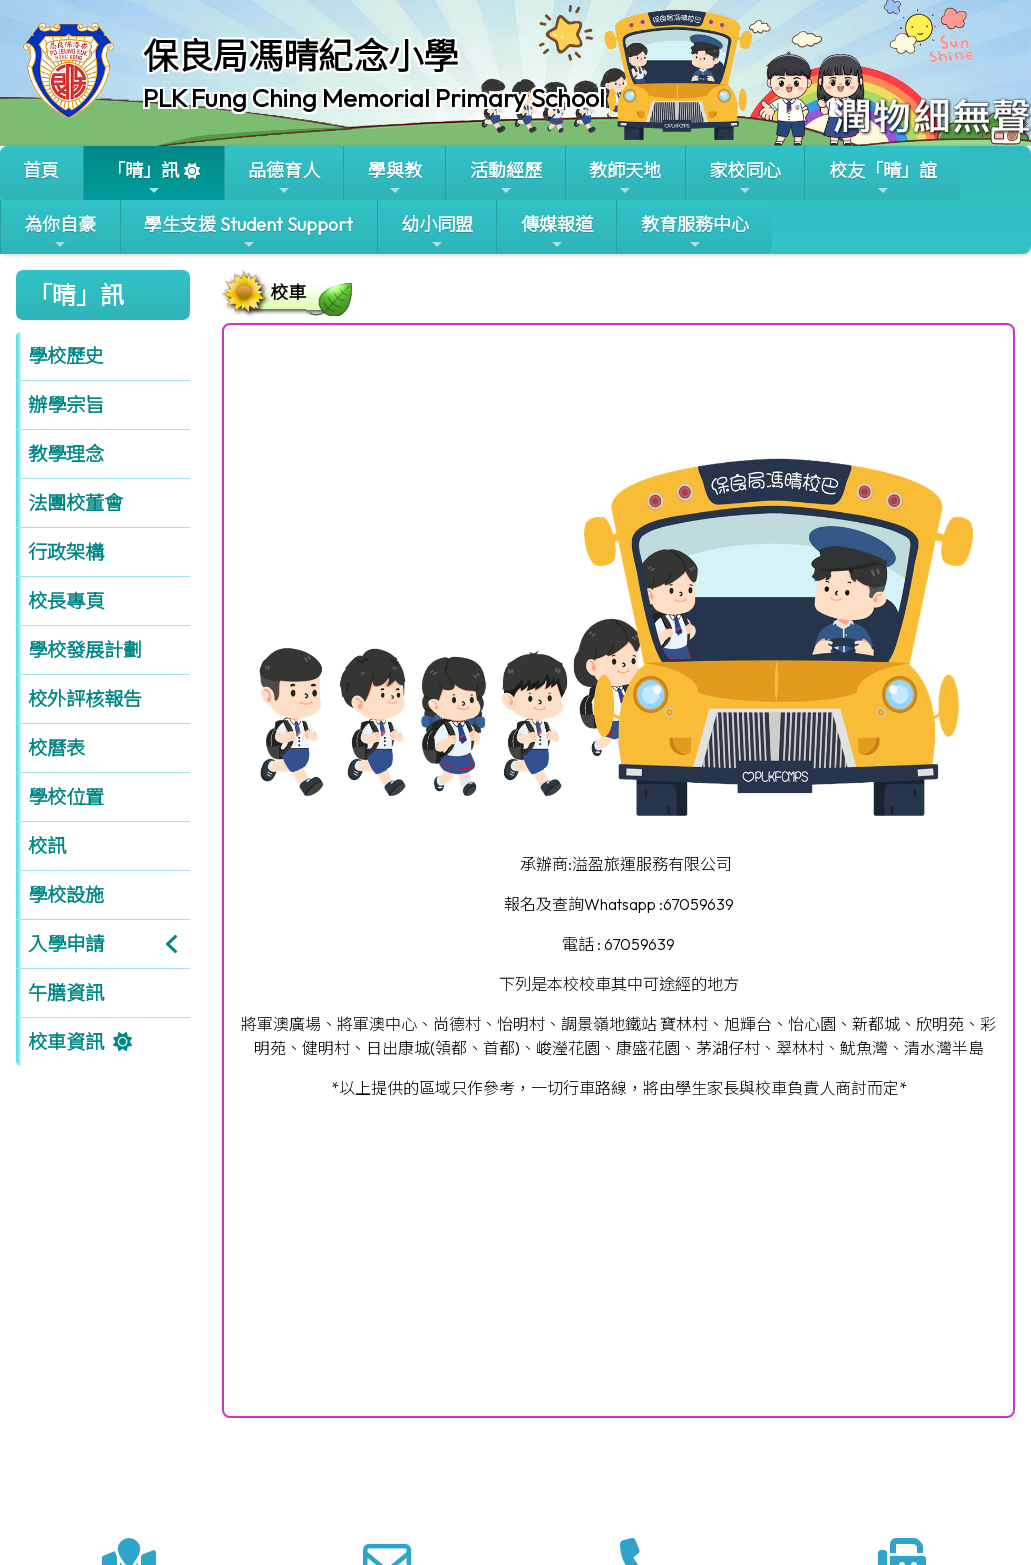 Image resolution: width=1031 pixels, height=1565 pixels. I want to click on 家校同心, so click(745, 178).